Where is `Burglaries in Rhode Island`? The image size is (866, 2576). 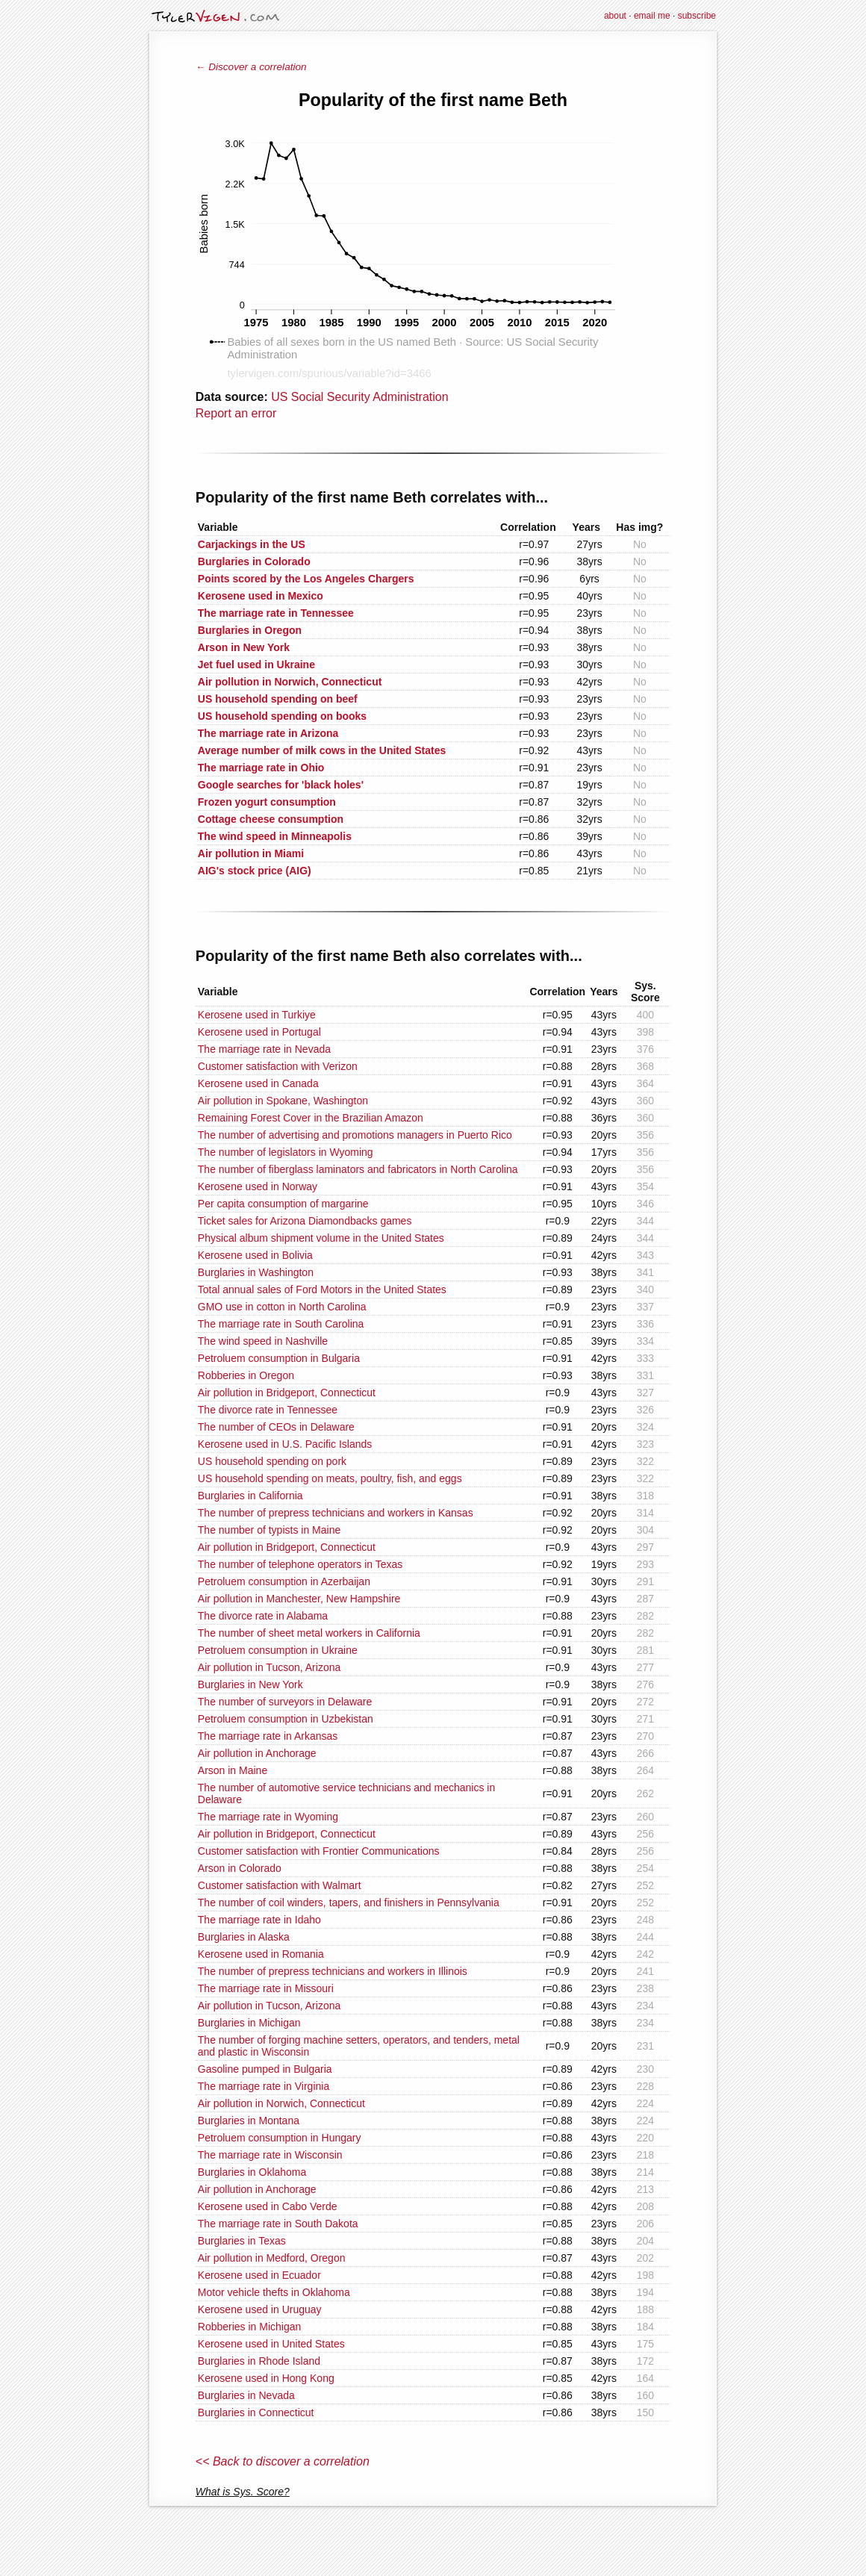
Burglaries in Rhode Island is located at coordinates (259, 2361).